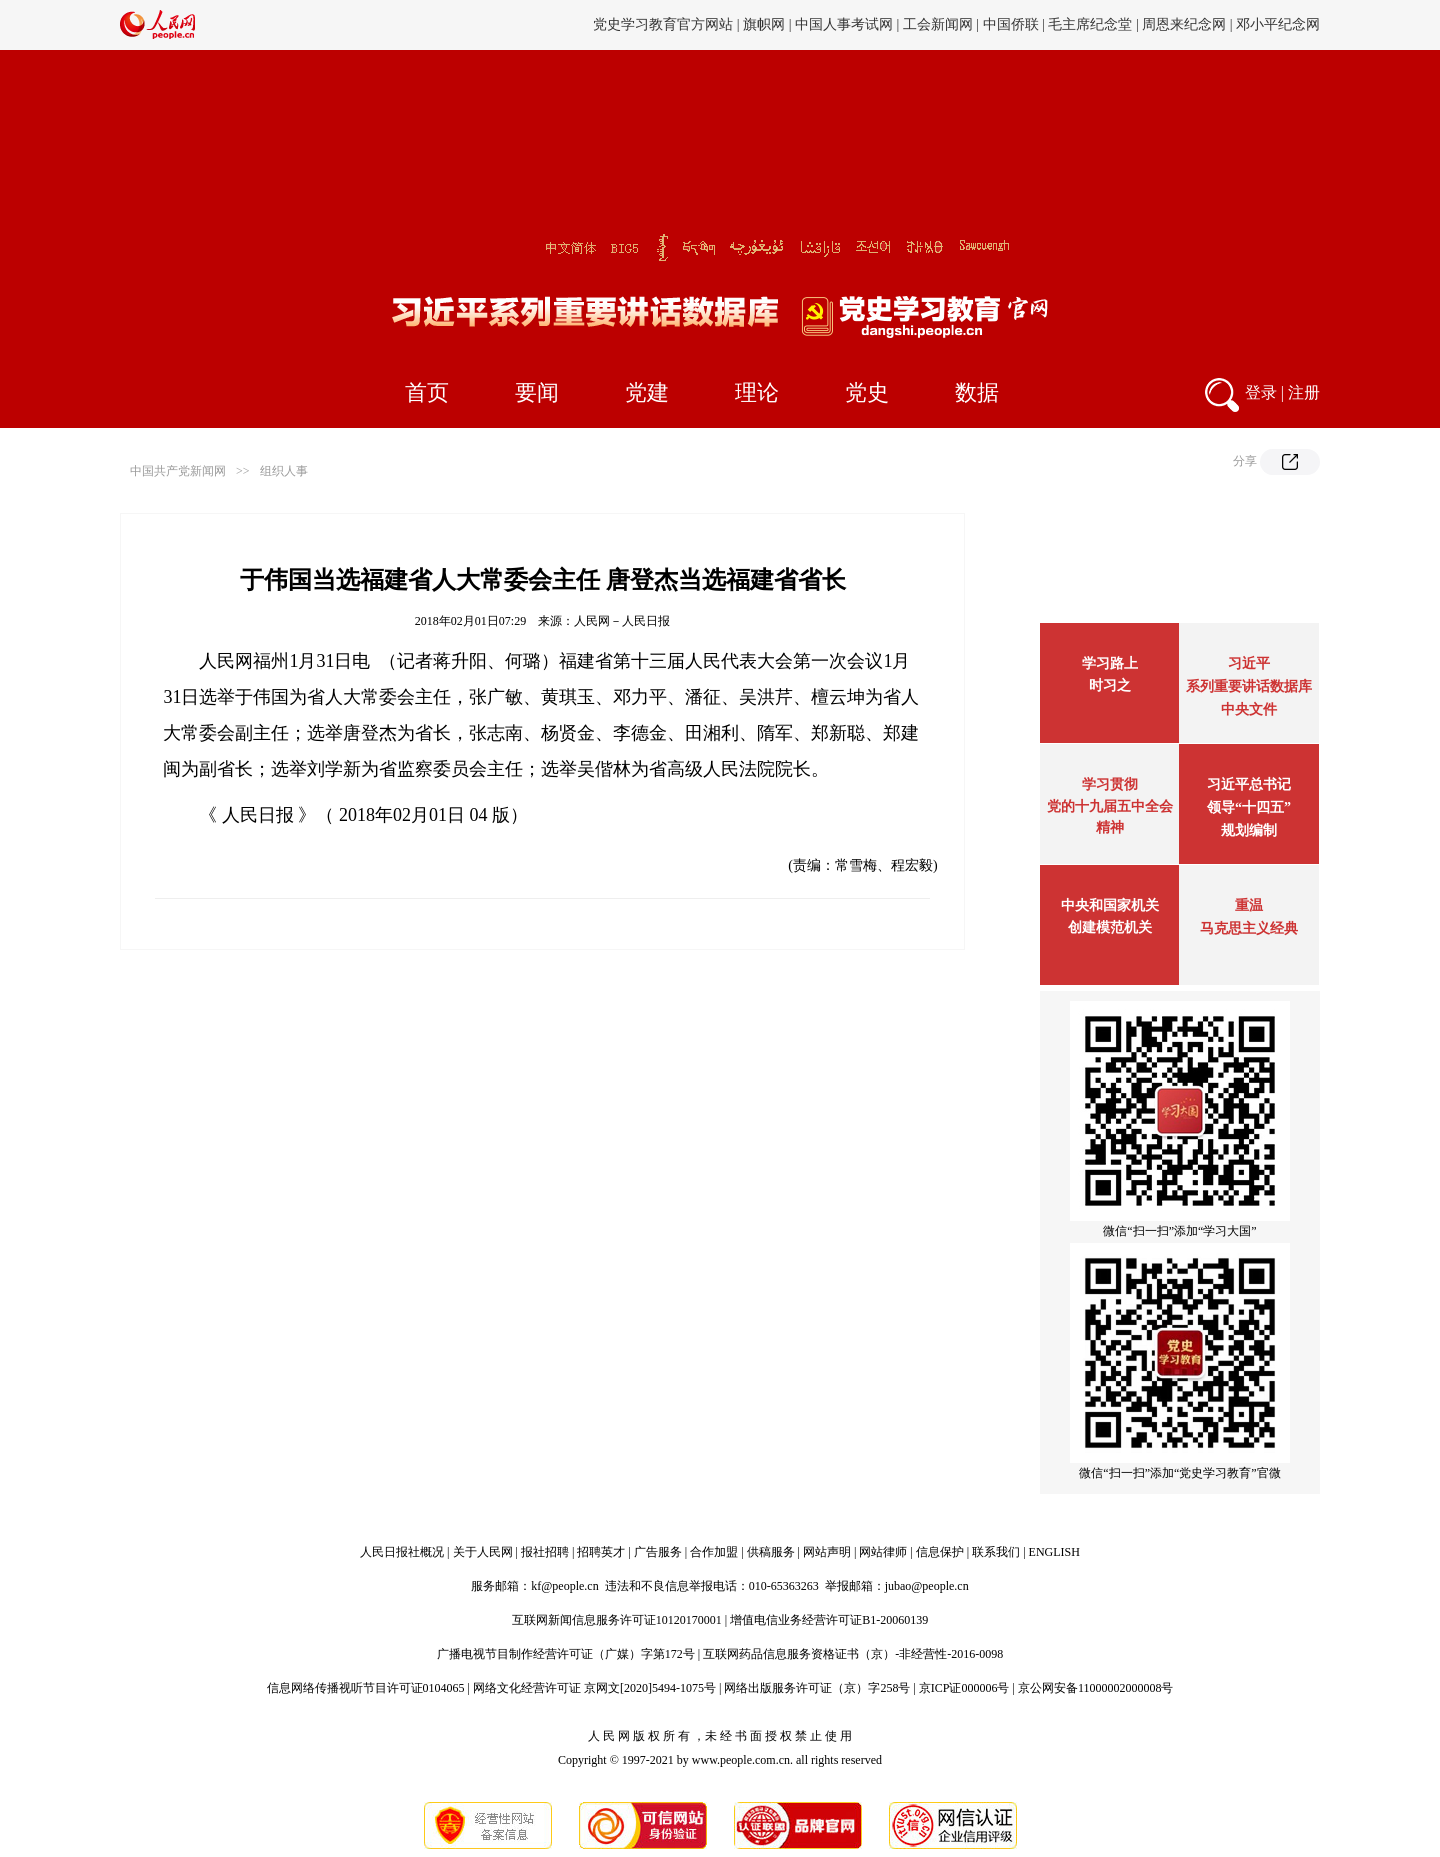 This screenshot has height=1857, width=1440. What do you see at coordinates (829, 1620) in the screenshot?
I see `增值电信业务经营许可证B1-20060139` at bounding box center [829, 1620].